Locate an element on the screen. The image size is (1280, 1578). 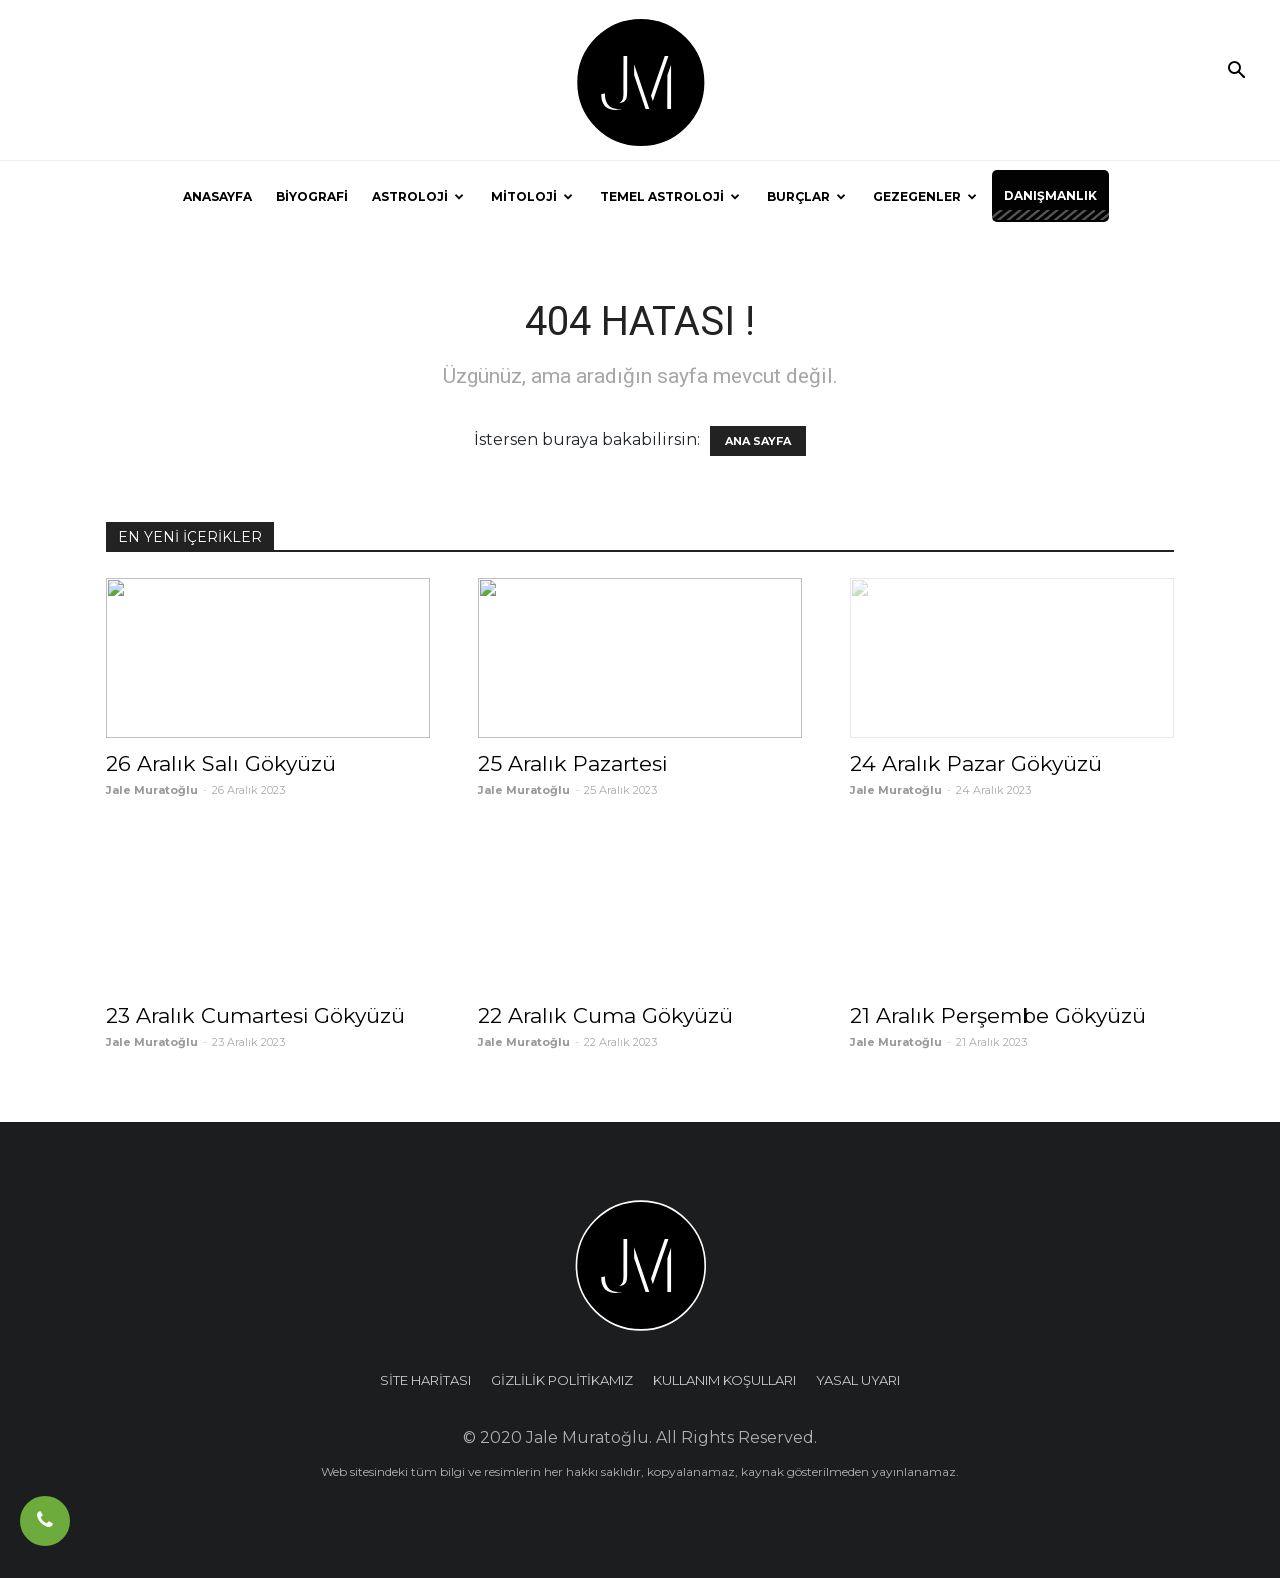
SİTE HARİTASI is located at coordinates (425, 1380).